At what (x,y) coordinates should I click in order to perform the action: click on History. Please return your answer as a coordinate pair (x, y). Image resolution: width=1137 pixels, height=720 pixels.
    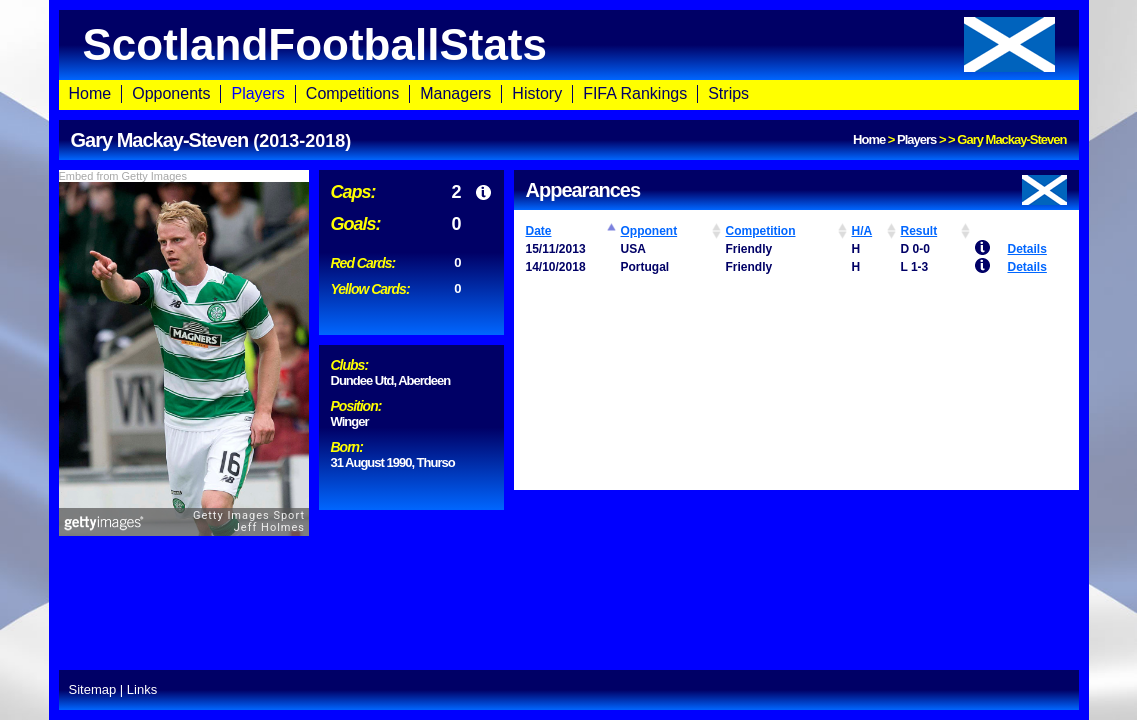
    Looking at the image, I should click on (537, 93).